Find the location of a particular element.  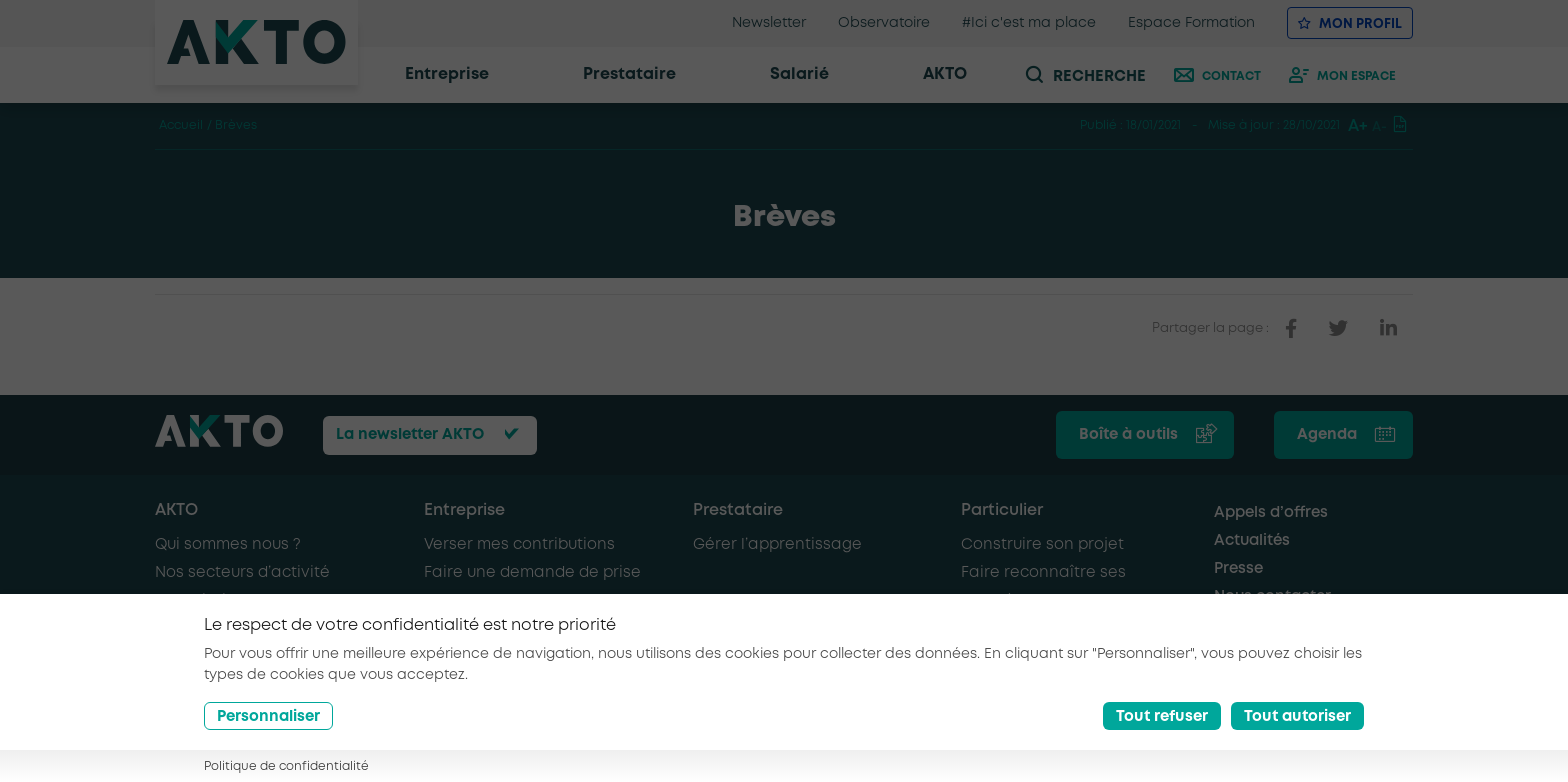

[partager sur linkedin] is located at coordinates (1388, 329).